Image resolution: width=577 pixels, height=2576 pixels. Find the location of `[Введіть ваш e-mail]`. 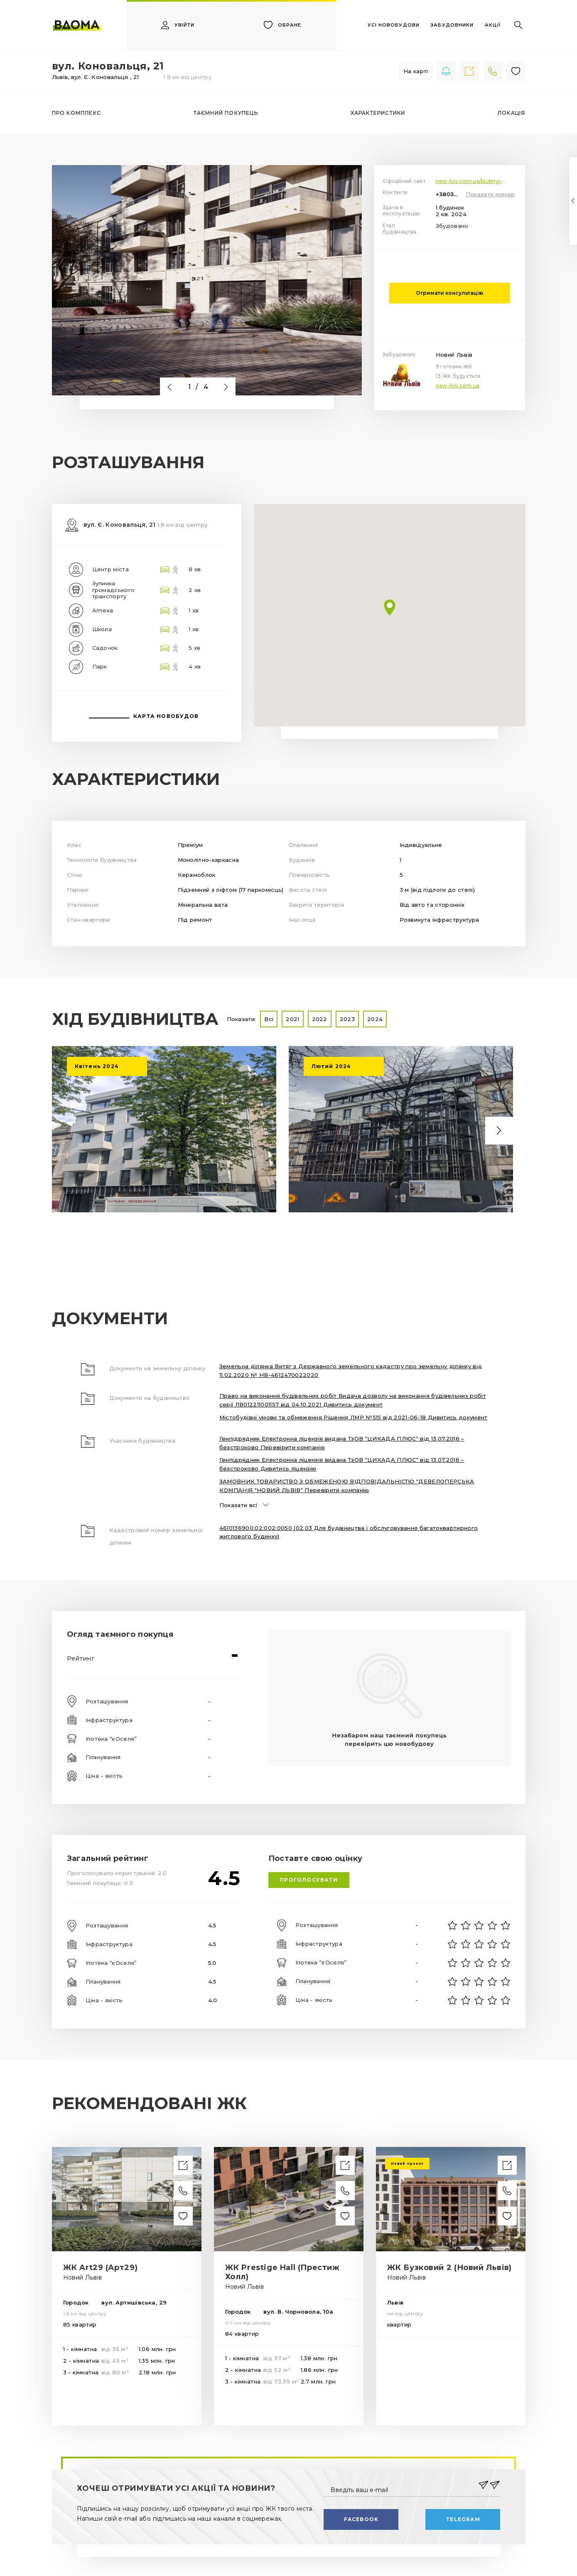

[Введіть ваш e-mail] is located at coordinates (402, 2485).